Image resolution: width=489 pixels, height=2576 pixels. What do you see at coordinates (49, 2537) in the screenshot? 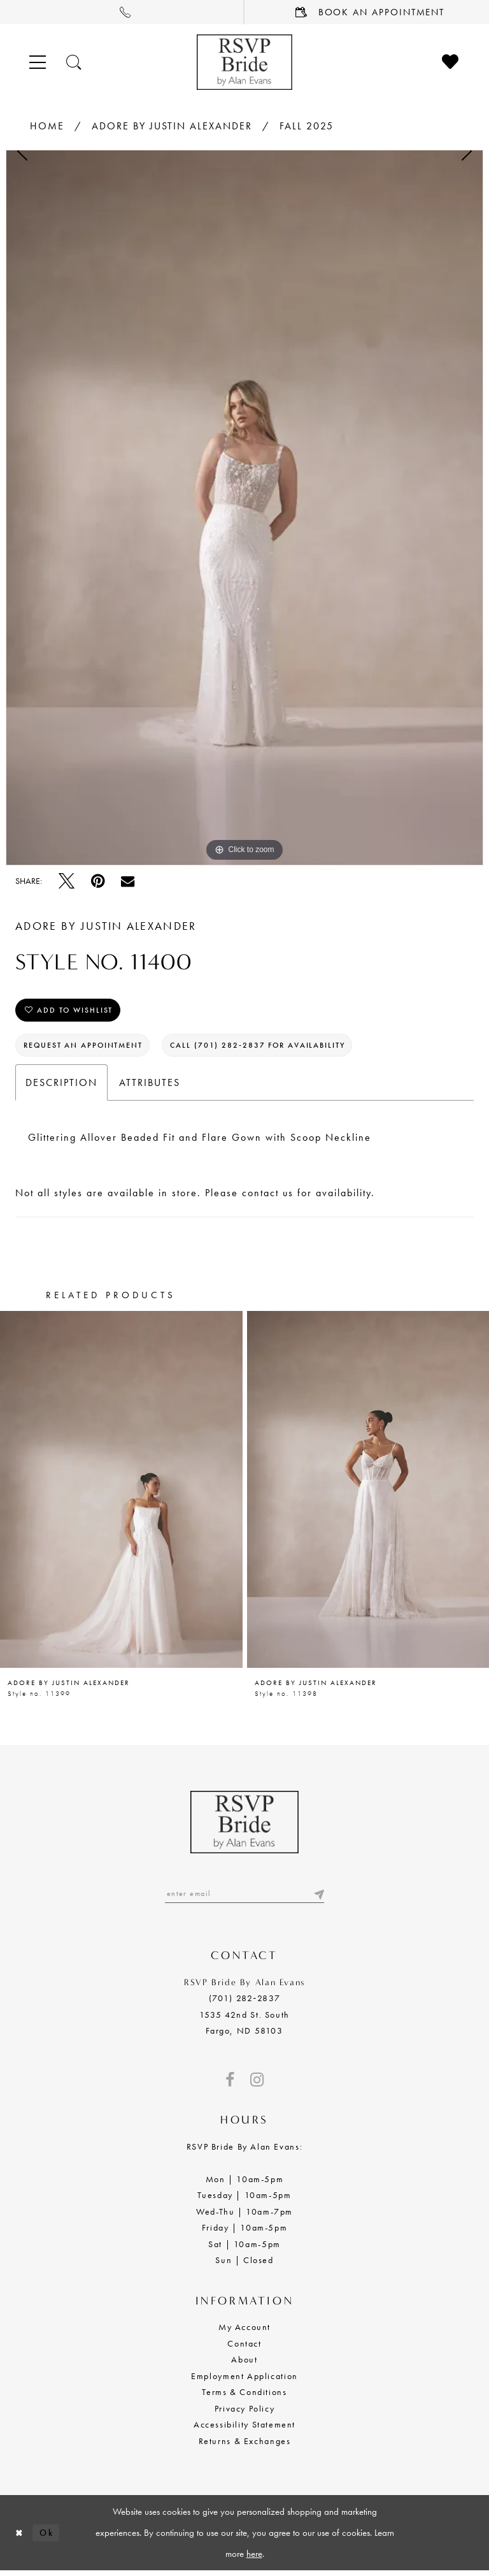
I see `Ok [Submit Dialog]` at bounding box center [49, 2537].